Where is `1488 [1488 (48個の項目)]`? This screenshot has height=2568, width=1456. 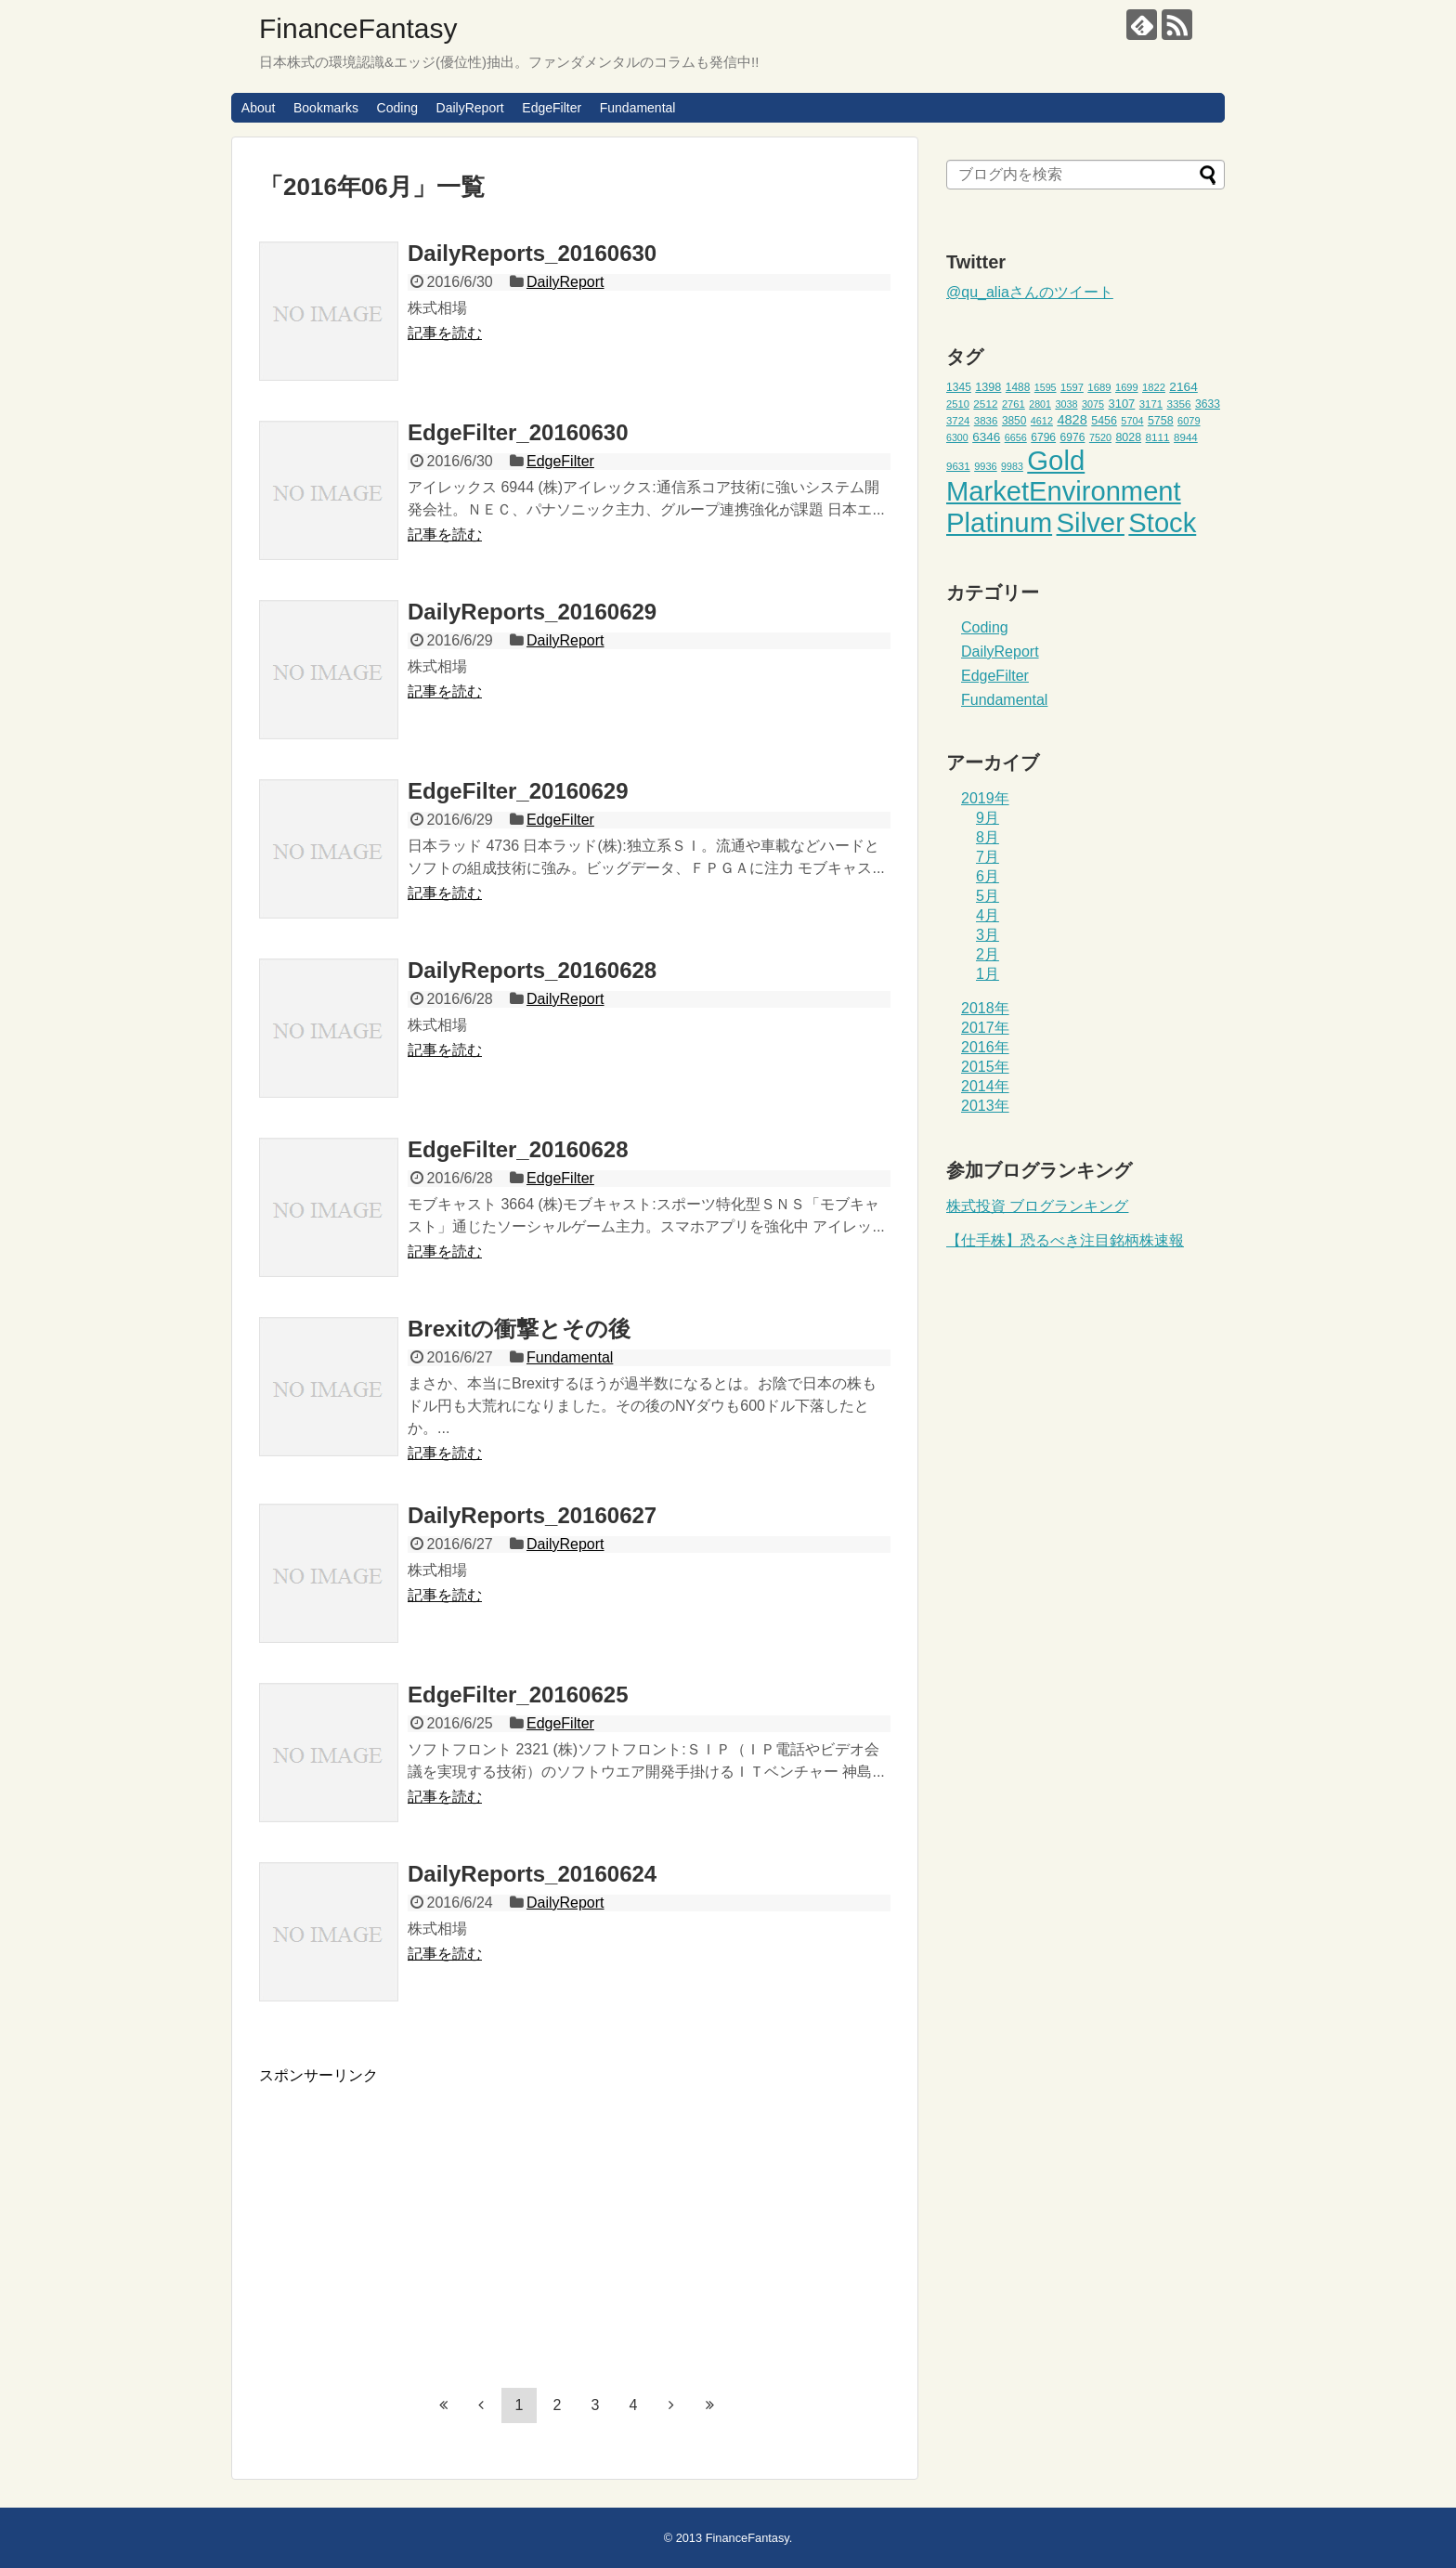 1488 [1488 (48個の項目)] is located at coordinates (1018, 387).